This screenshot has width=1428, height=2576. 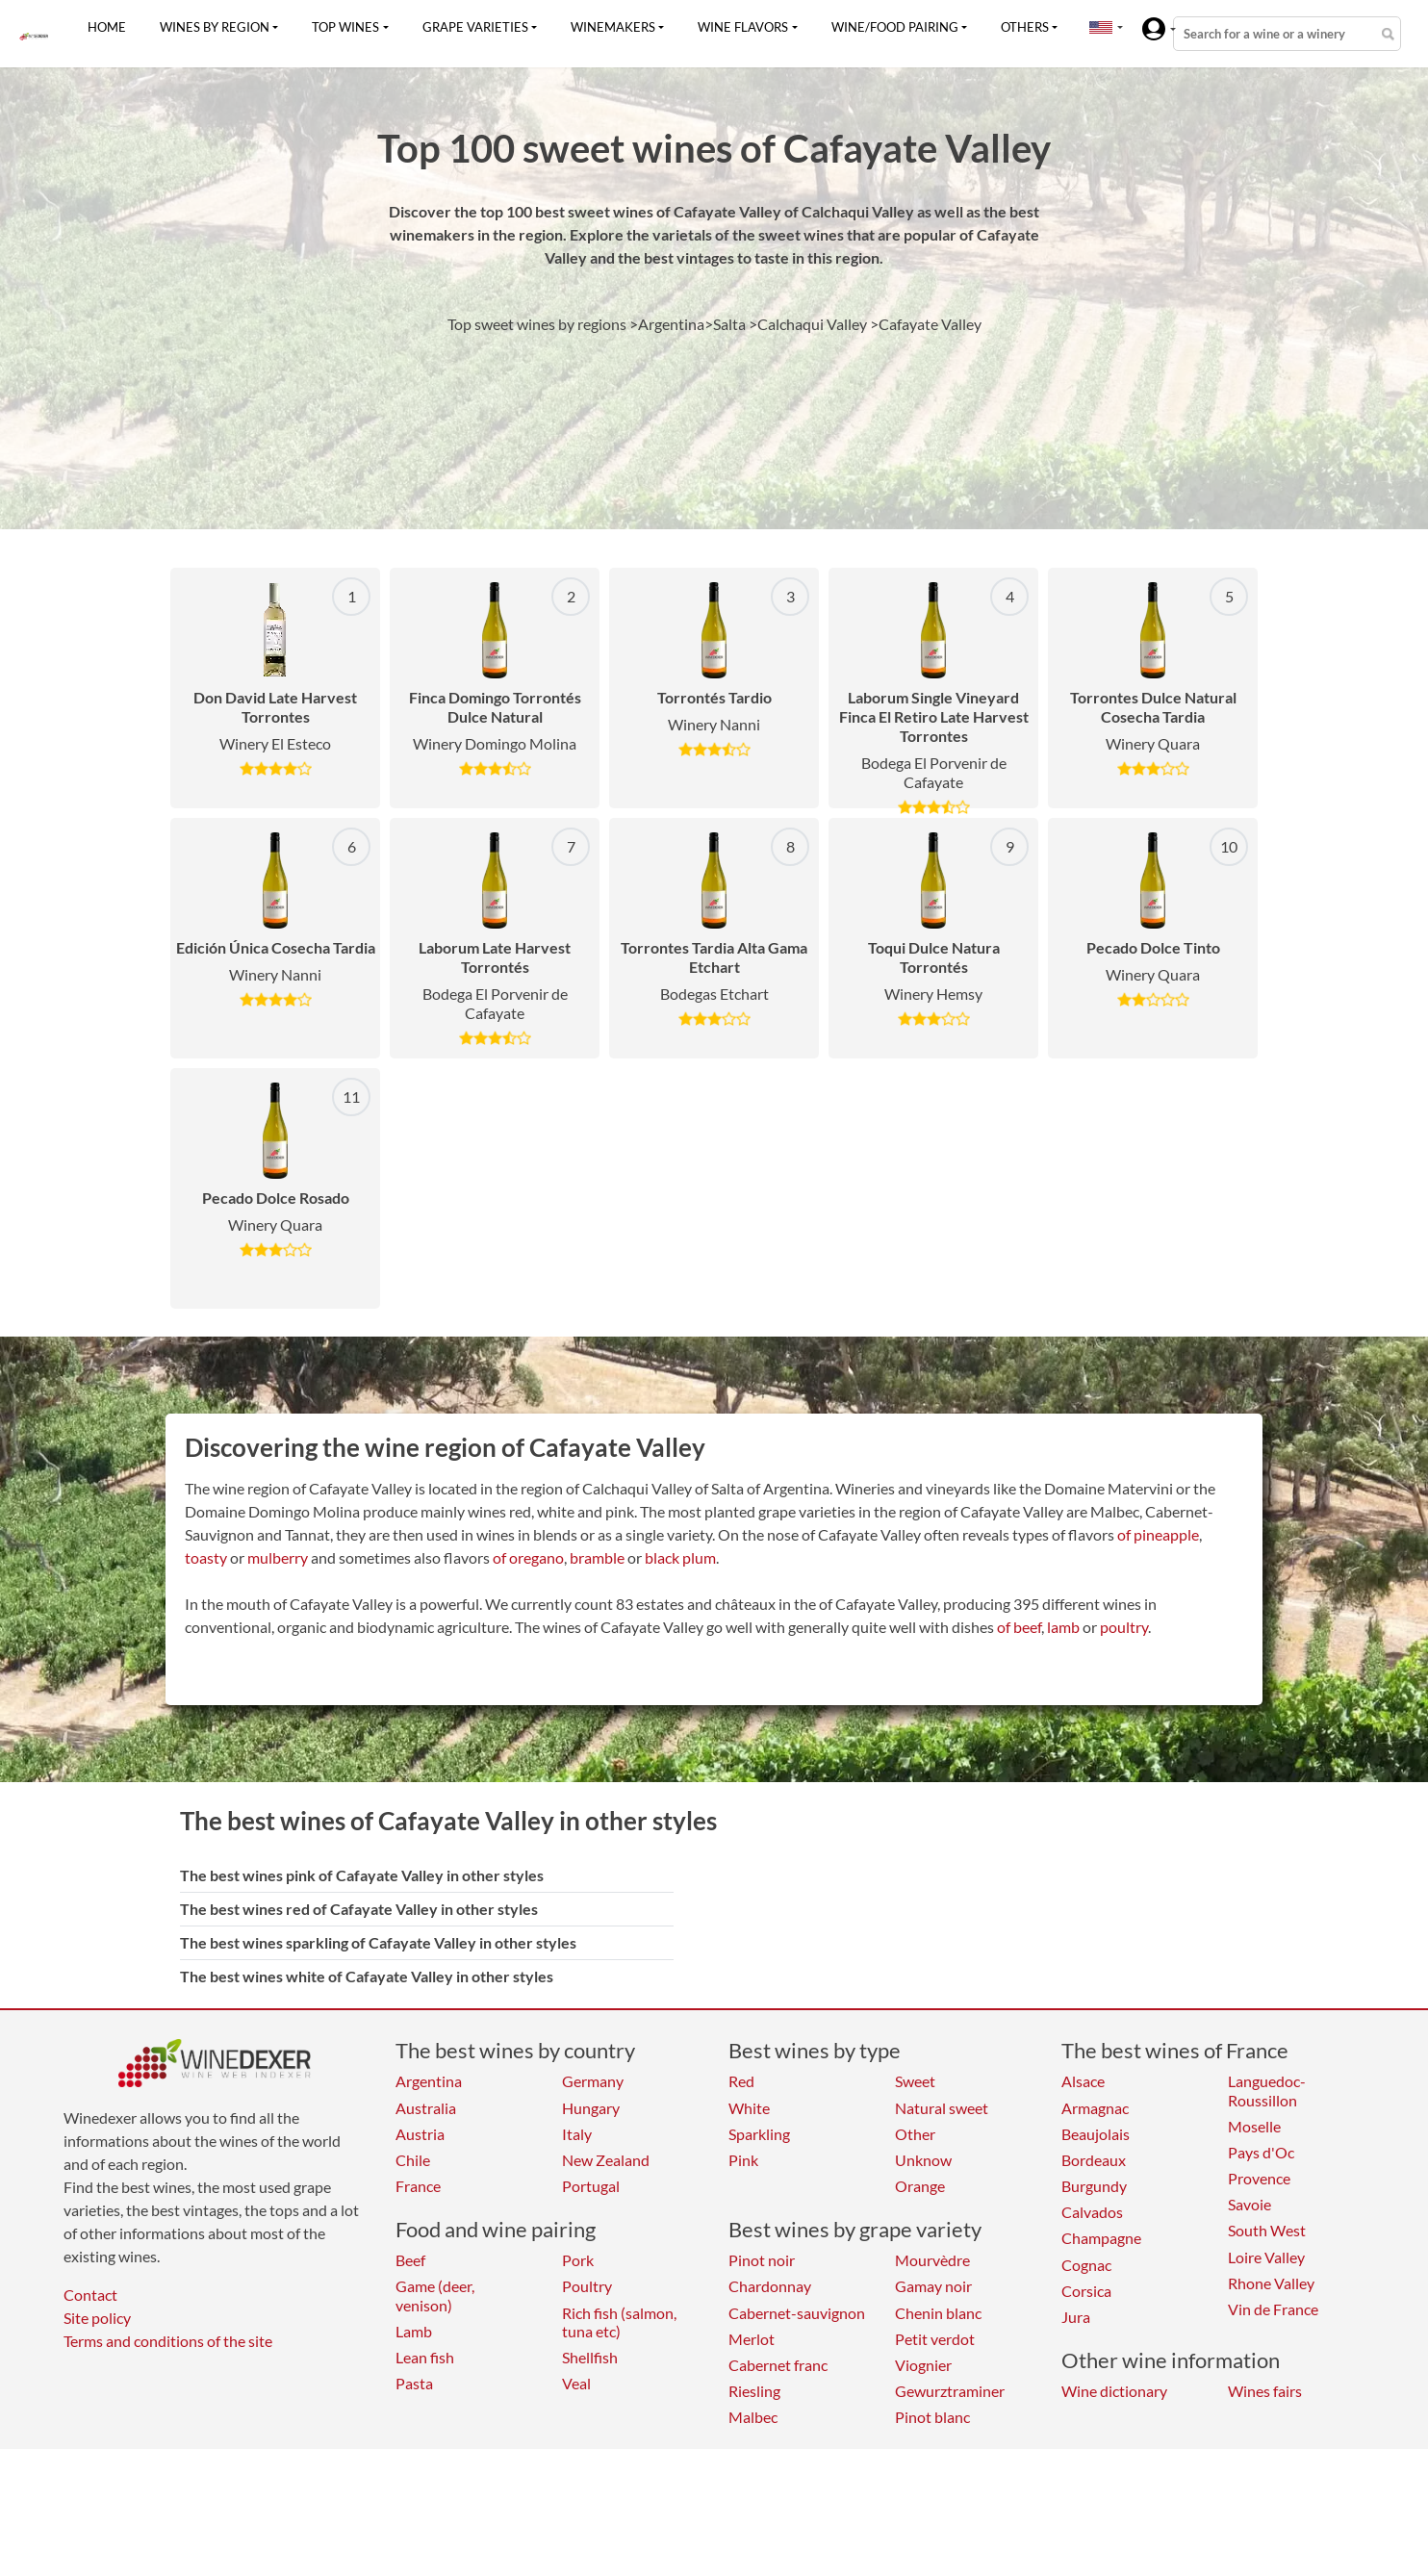 I want to click on Sparkling, so click(x=759, y=2134).